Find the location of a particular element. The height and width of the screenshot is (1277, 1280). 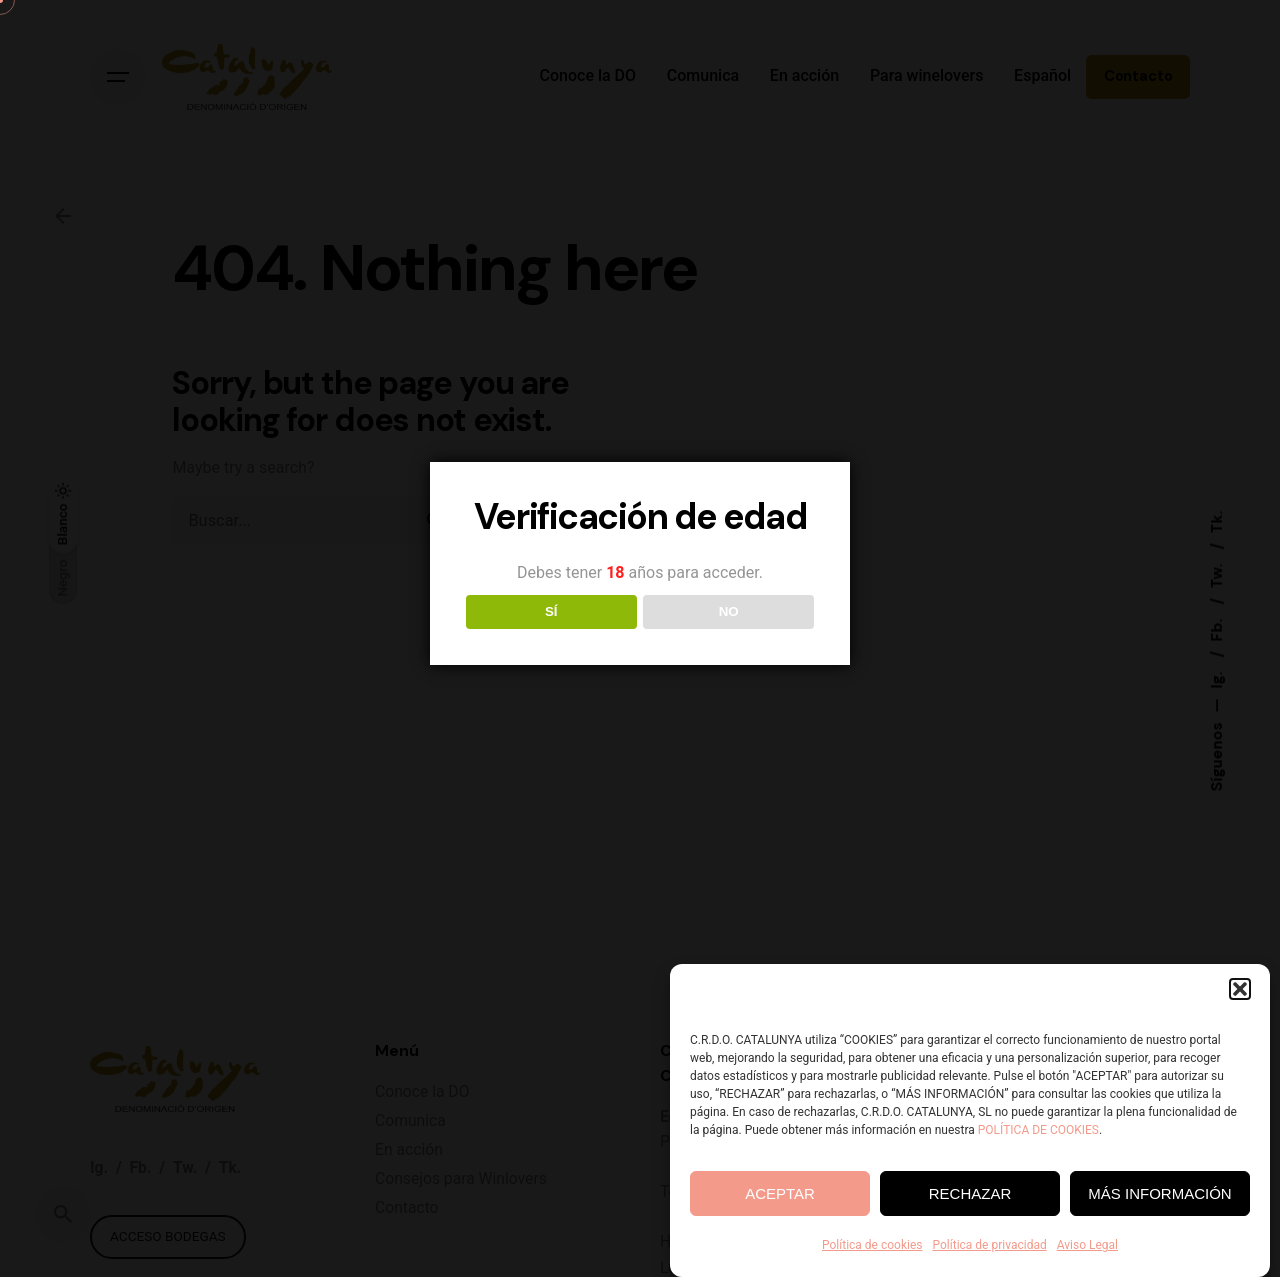

NO is located at coordinates (729, 611).